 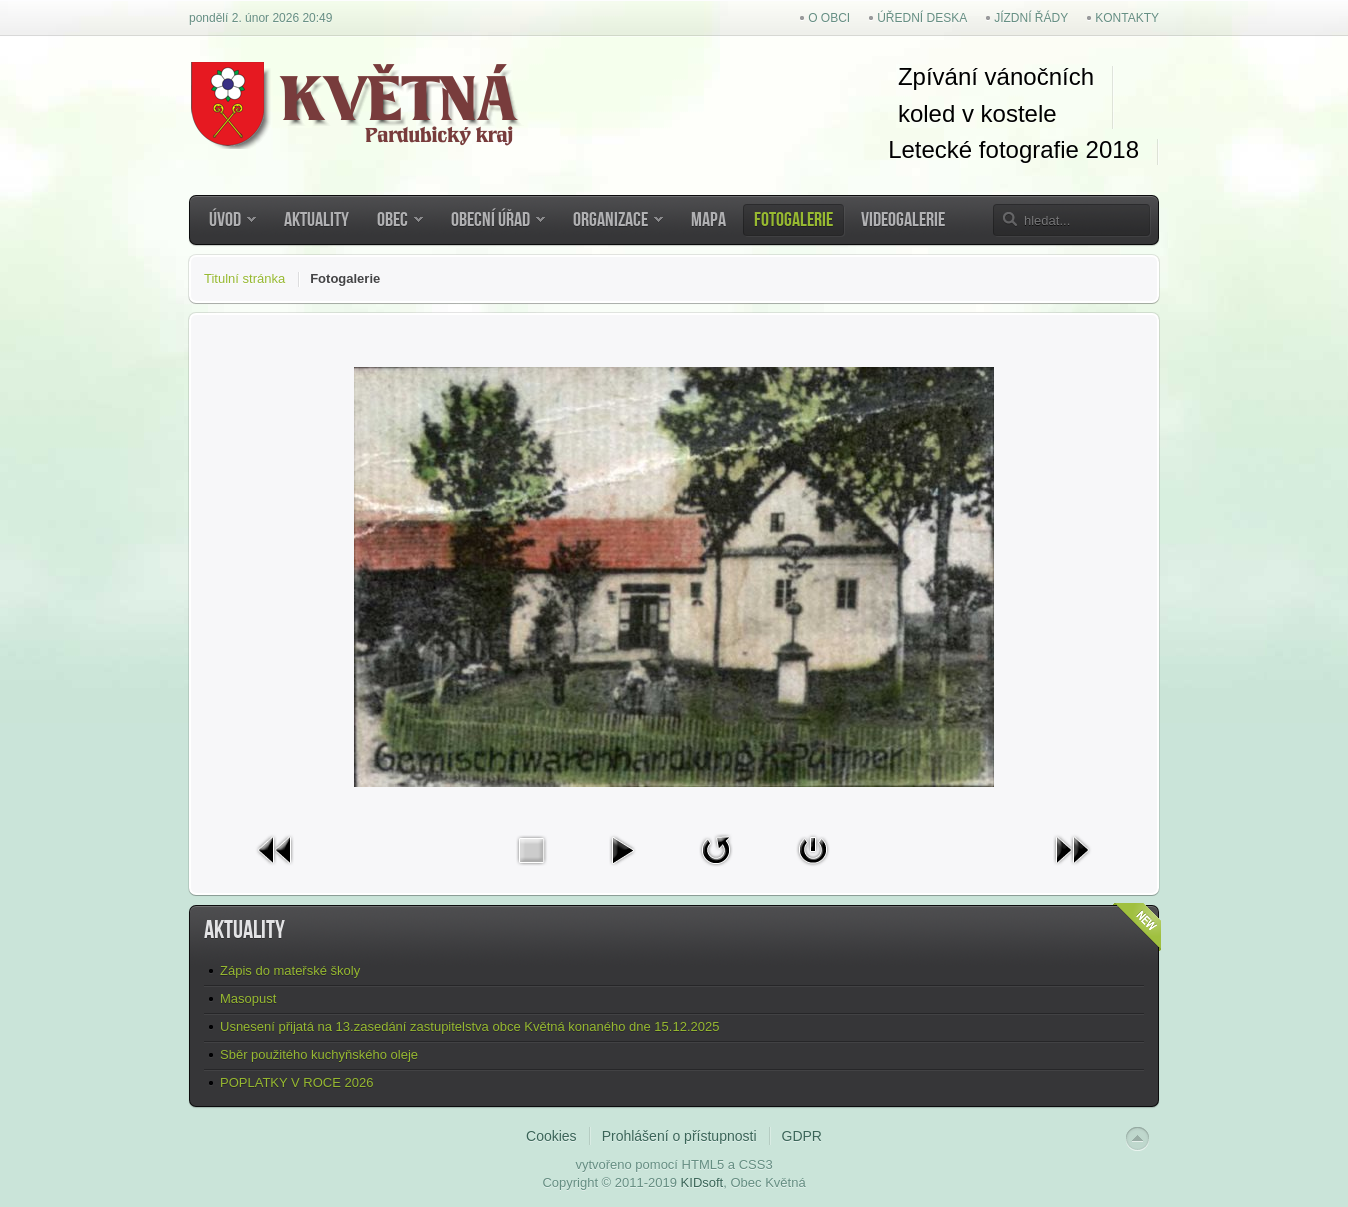 What do you see at coordinates (1013, 149) in the screenshot?
I see `Letecké fotografie 2018` at bounding box center [1013, 149].